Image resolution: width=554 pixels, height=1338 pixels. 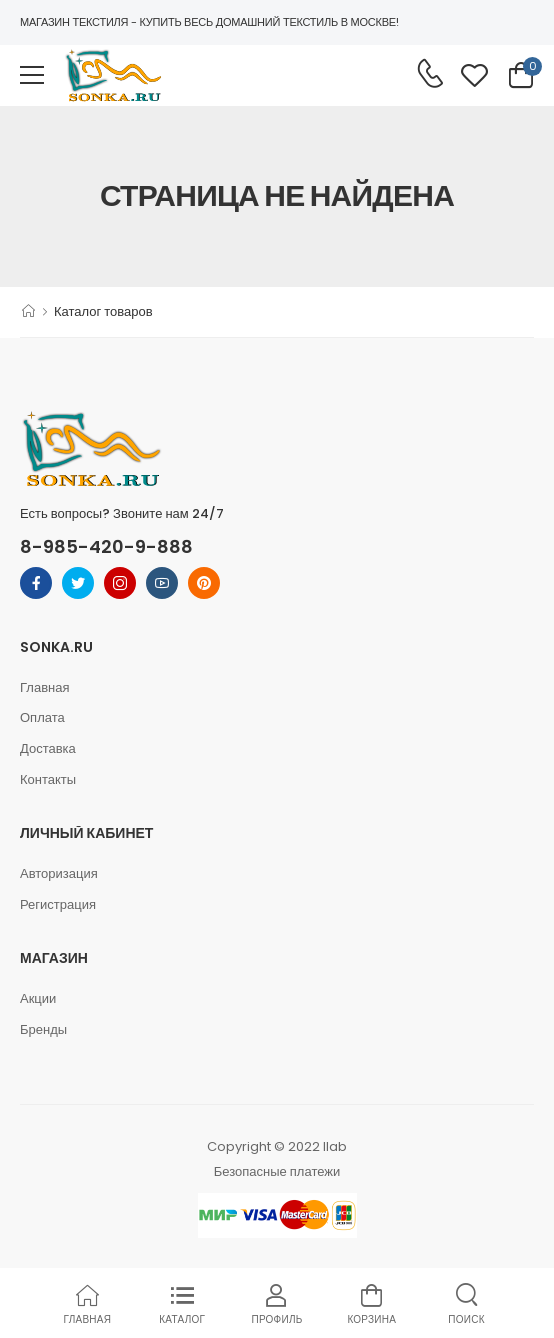 What do you see at coordinates (42, 717) in the screenshot?
I see `Оплата` at bounding box center [42, 717].